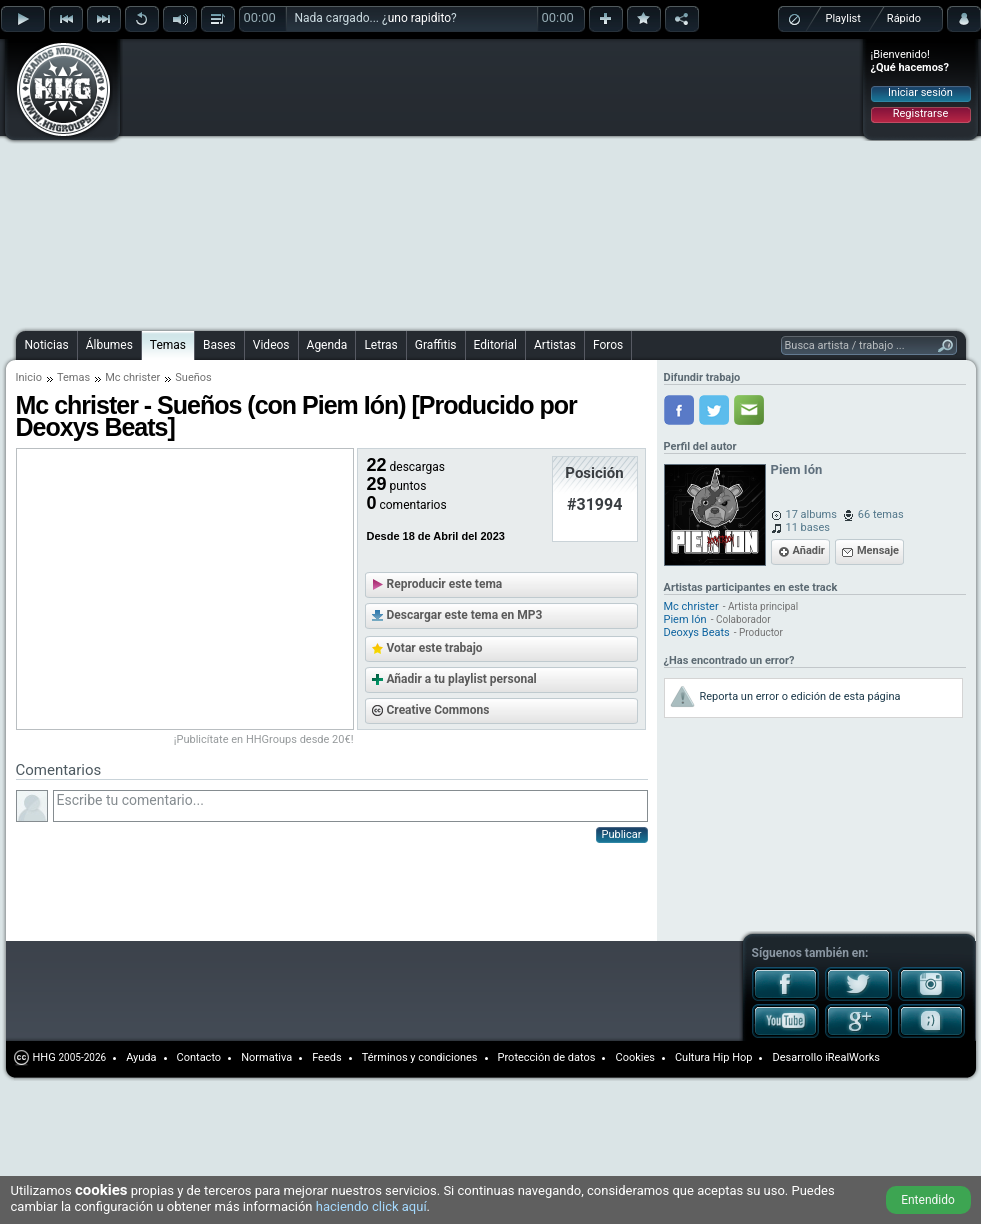 This screenshot has height=1224, width=981. What do you see at coordinates (271, 345) in the screenshot?
I see `Videos` at bounding box center [271, 345].